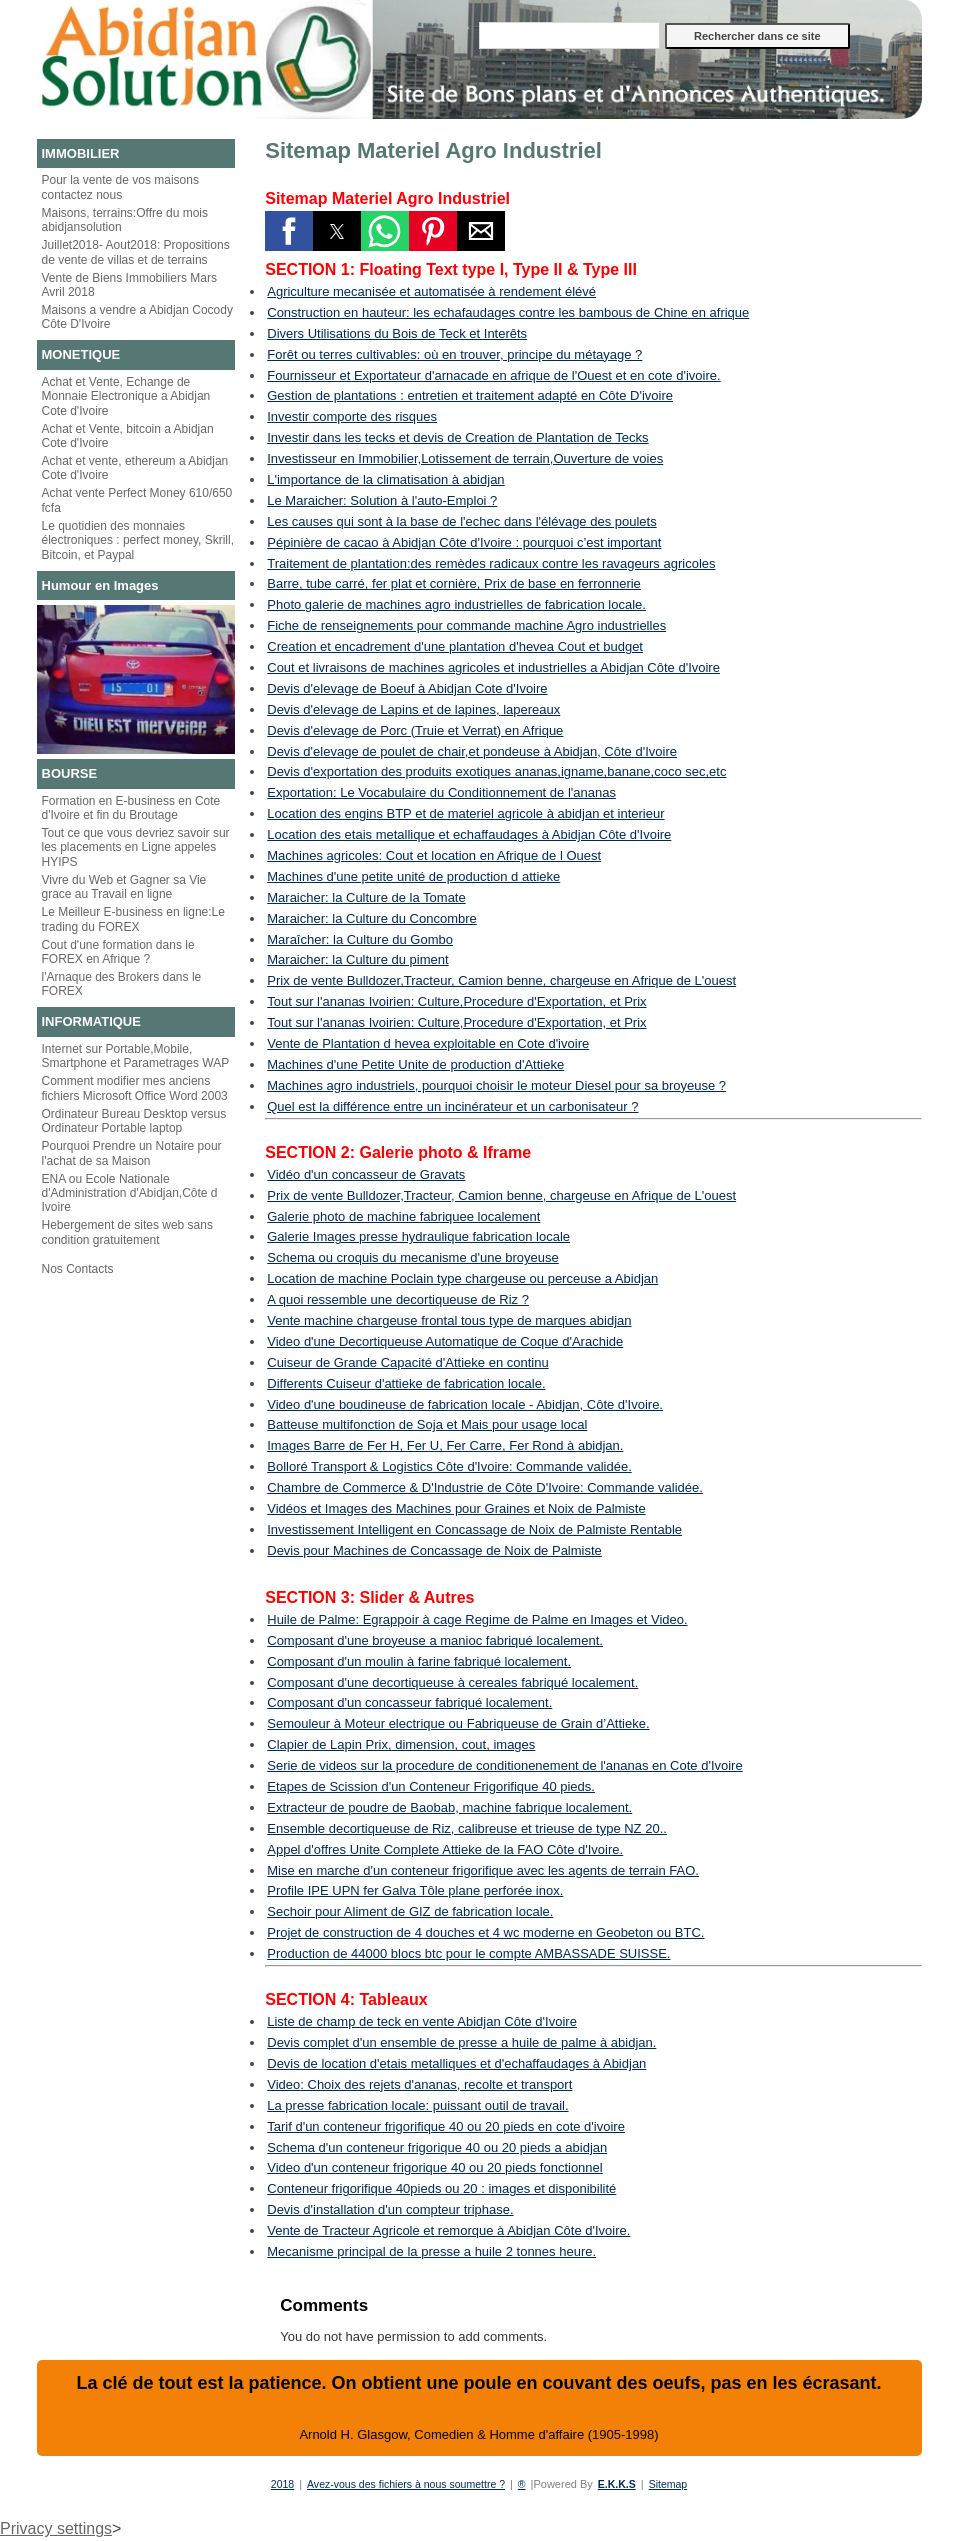 This screenshot has height=2541, width=958. I want to click on Investissement Intelligent en Concassage de Noix de Palmiste Rentable, so click(474, 1529).